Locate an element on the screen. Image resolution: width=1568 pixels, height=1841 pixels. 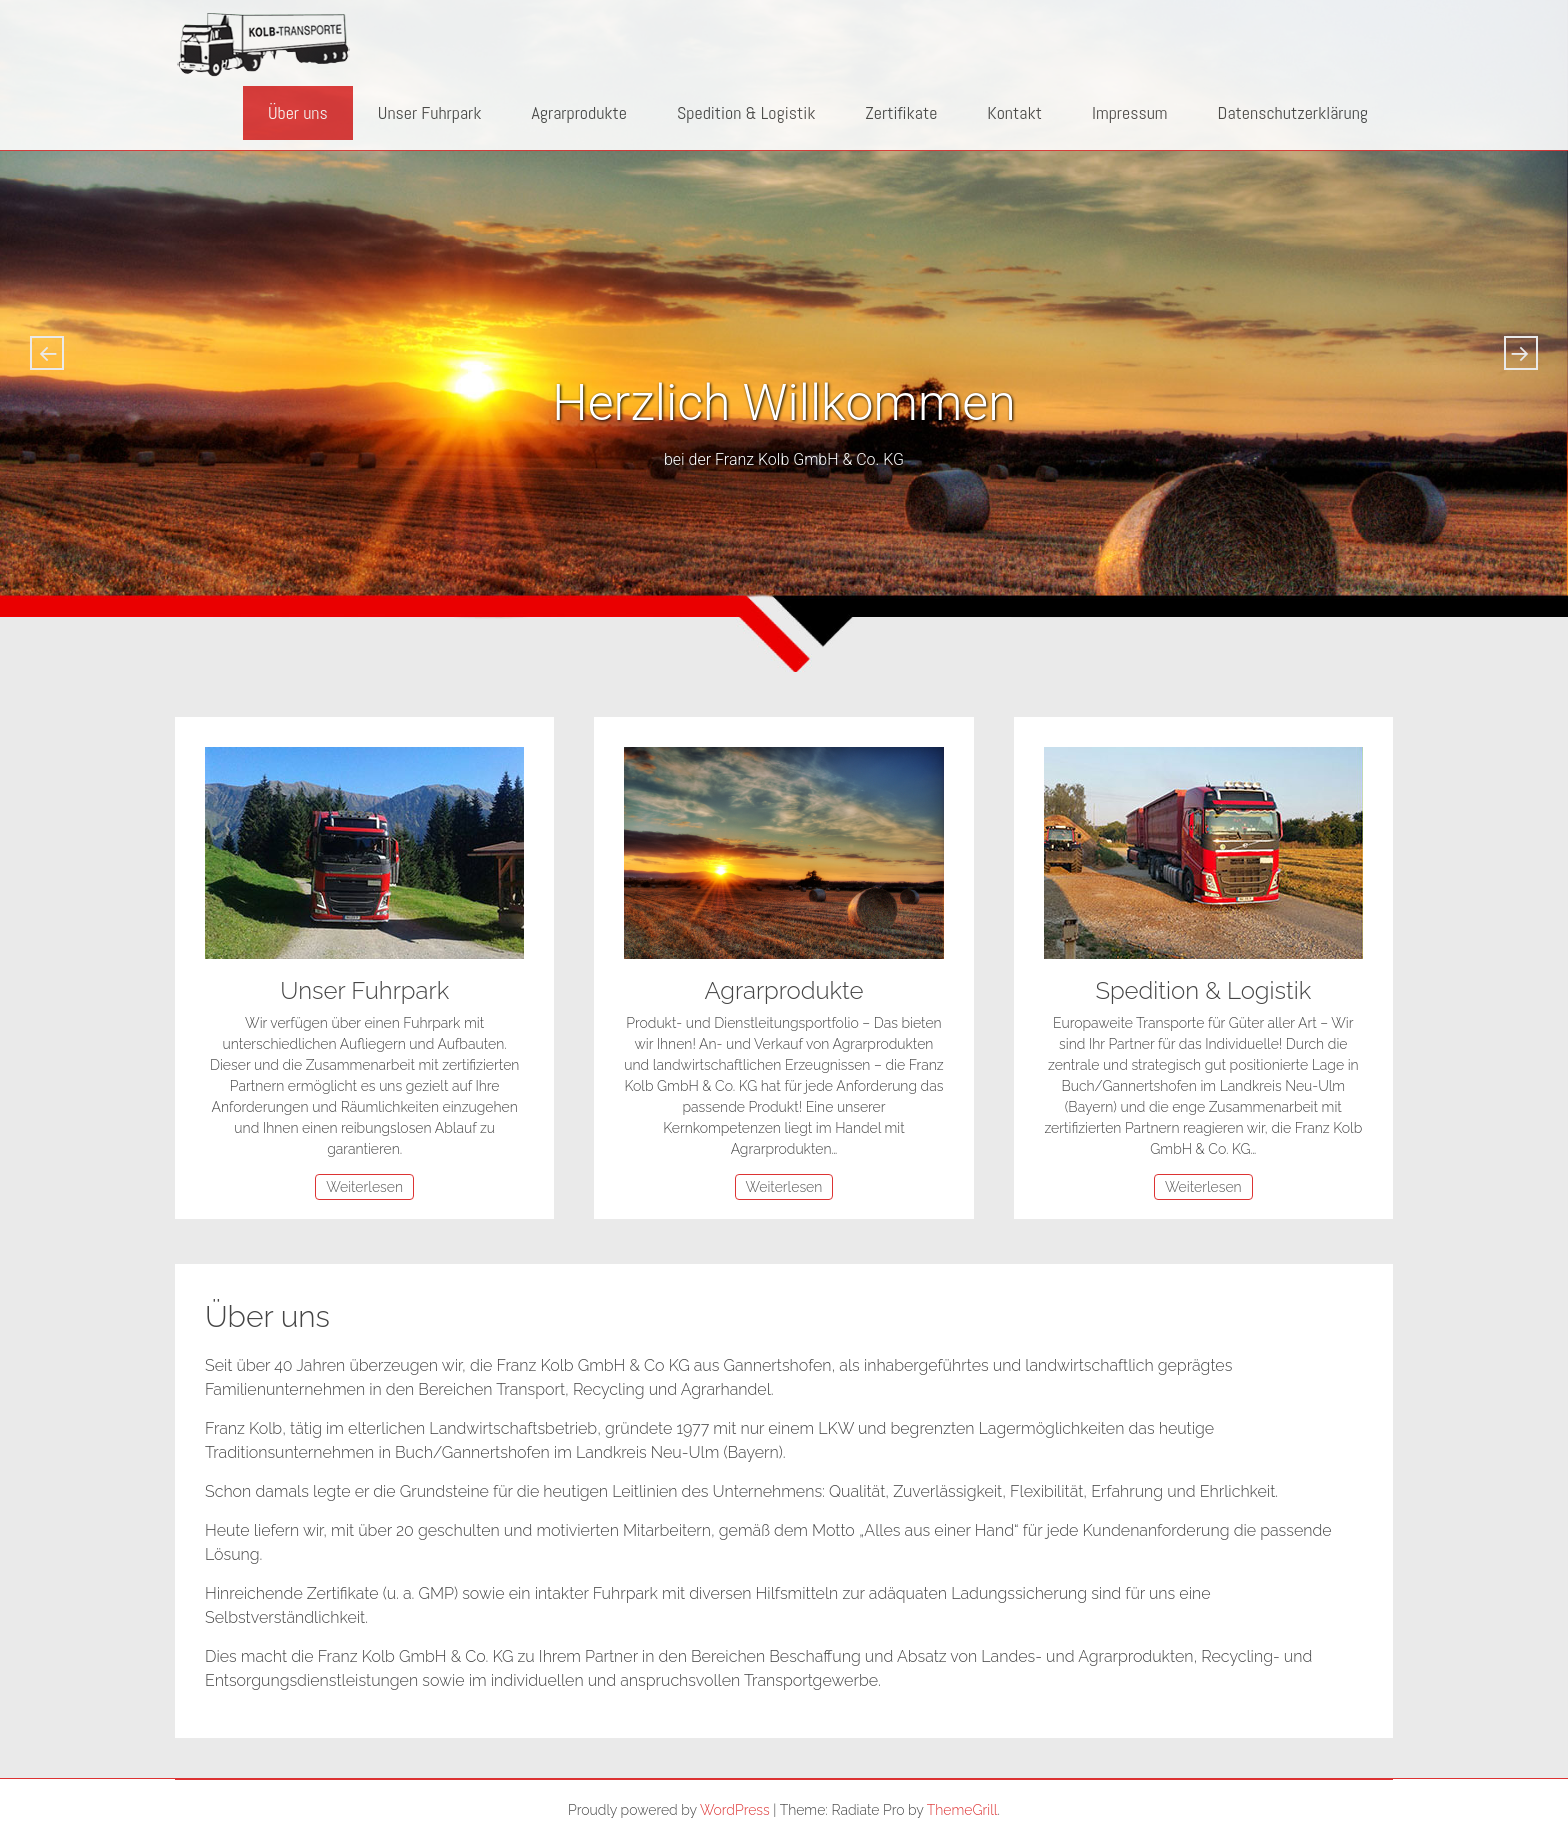
Datenschutzerklärung is located at coordinates (1293, 112).